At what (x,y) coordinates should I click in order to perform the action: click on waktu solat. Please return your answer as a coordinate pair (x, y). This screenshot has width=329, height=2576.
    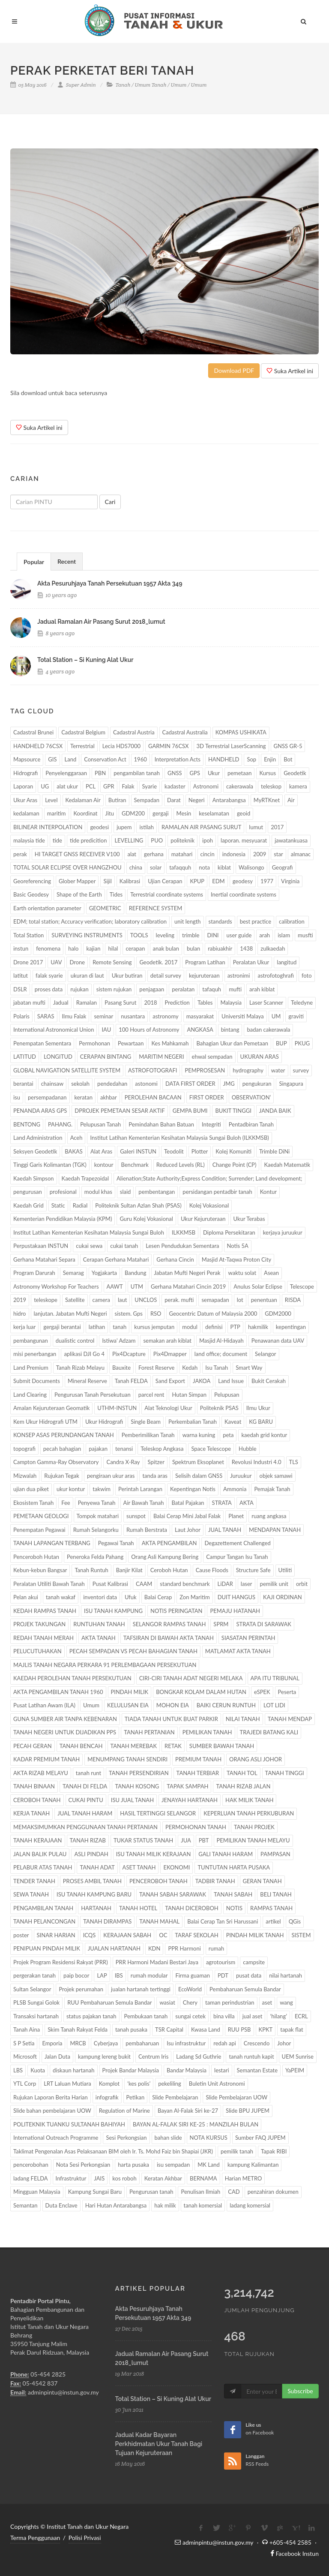
    Looking at the image, I should click on (242, 1272).